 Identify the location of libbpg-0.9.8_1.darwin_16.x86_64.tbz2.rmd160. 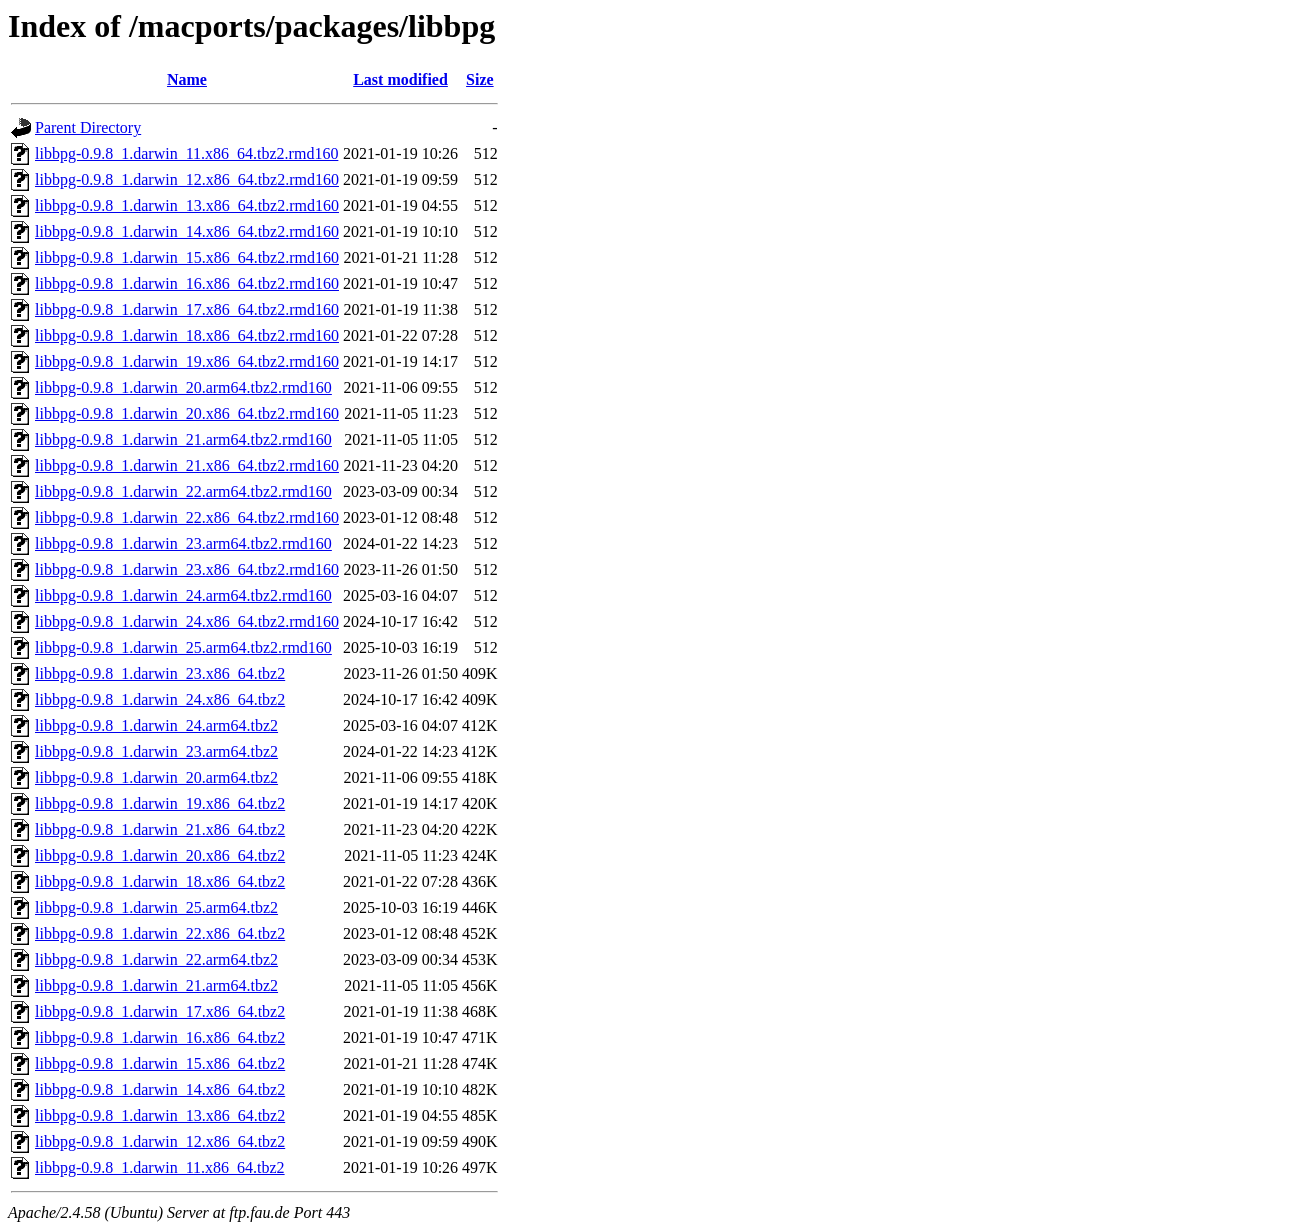
(187, 283).